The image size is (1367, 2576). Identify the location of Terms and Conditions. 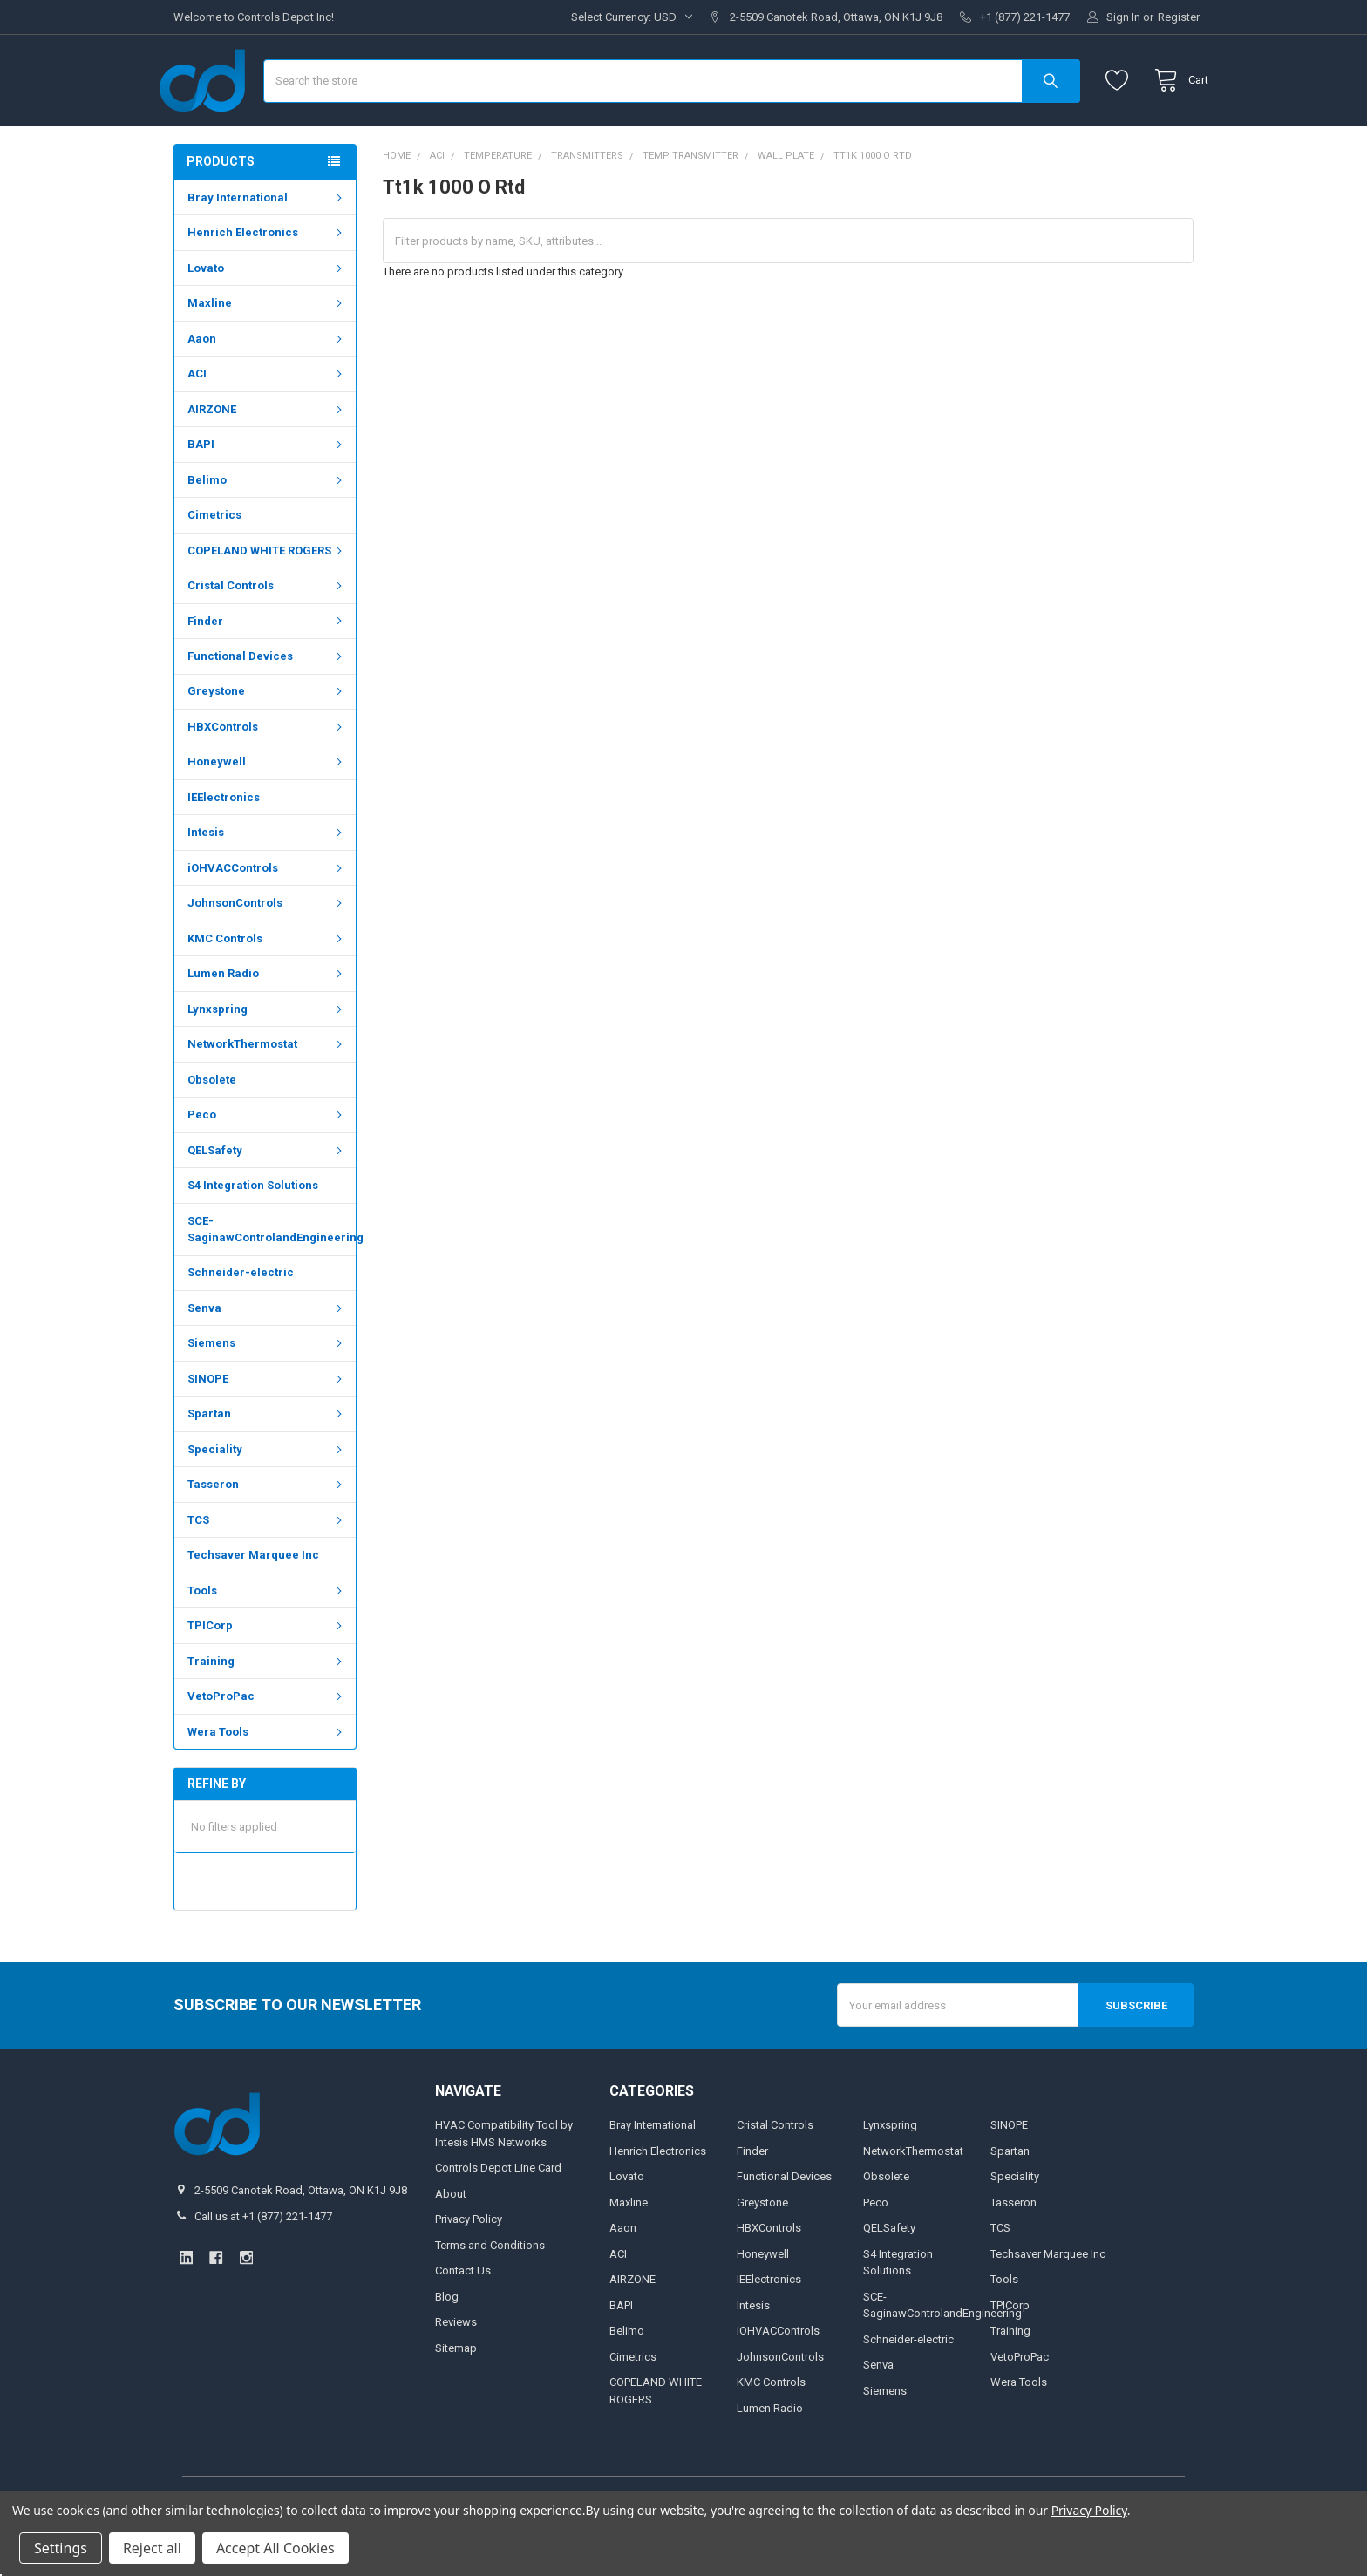
(490, 2287).